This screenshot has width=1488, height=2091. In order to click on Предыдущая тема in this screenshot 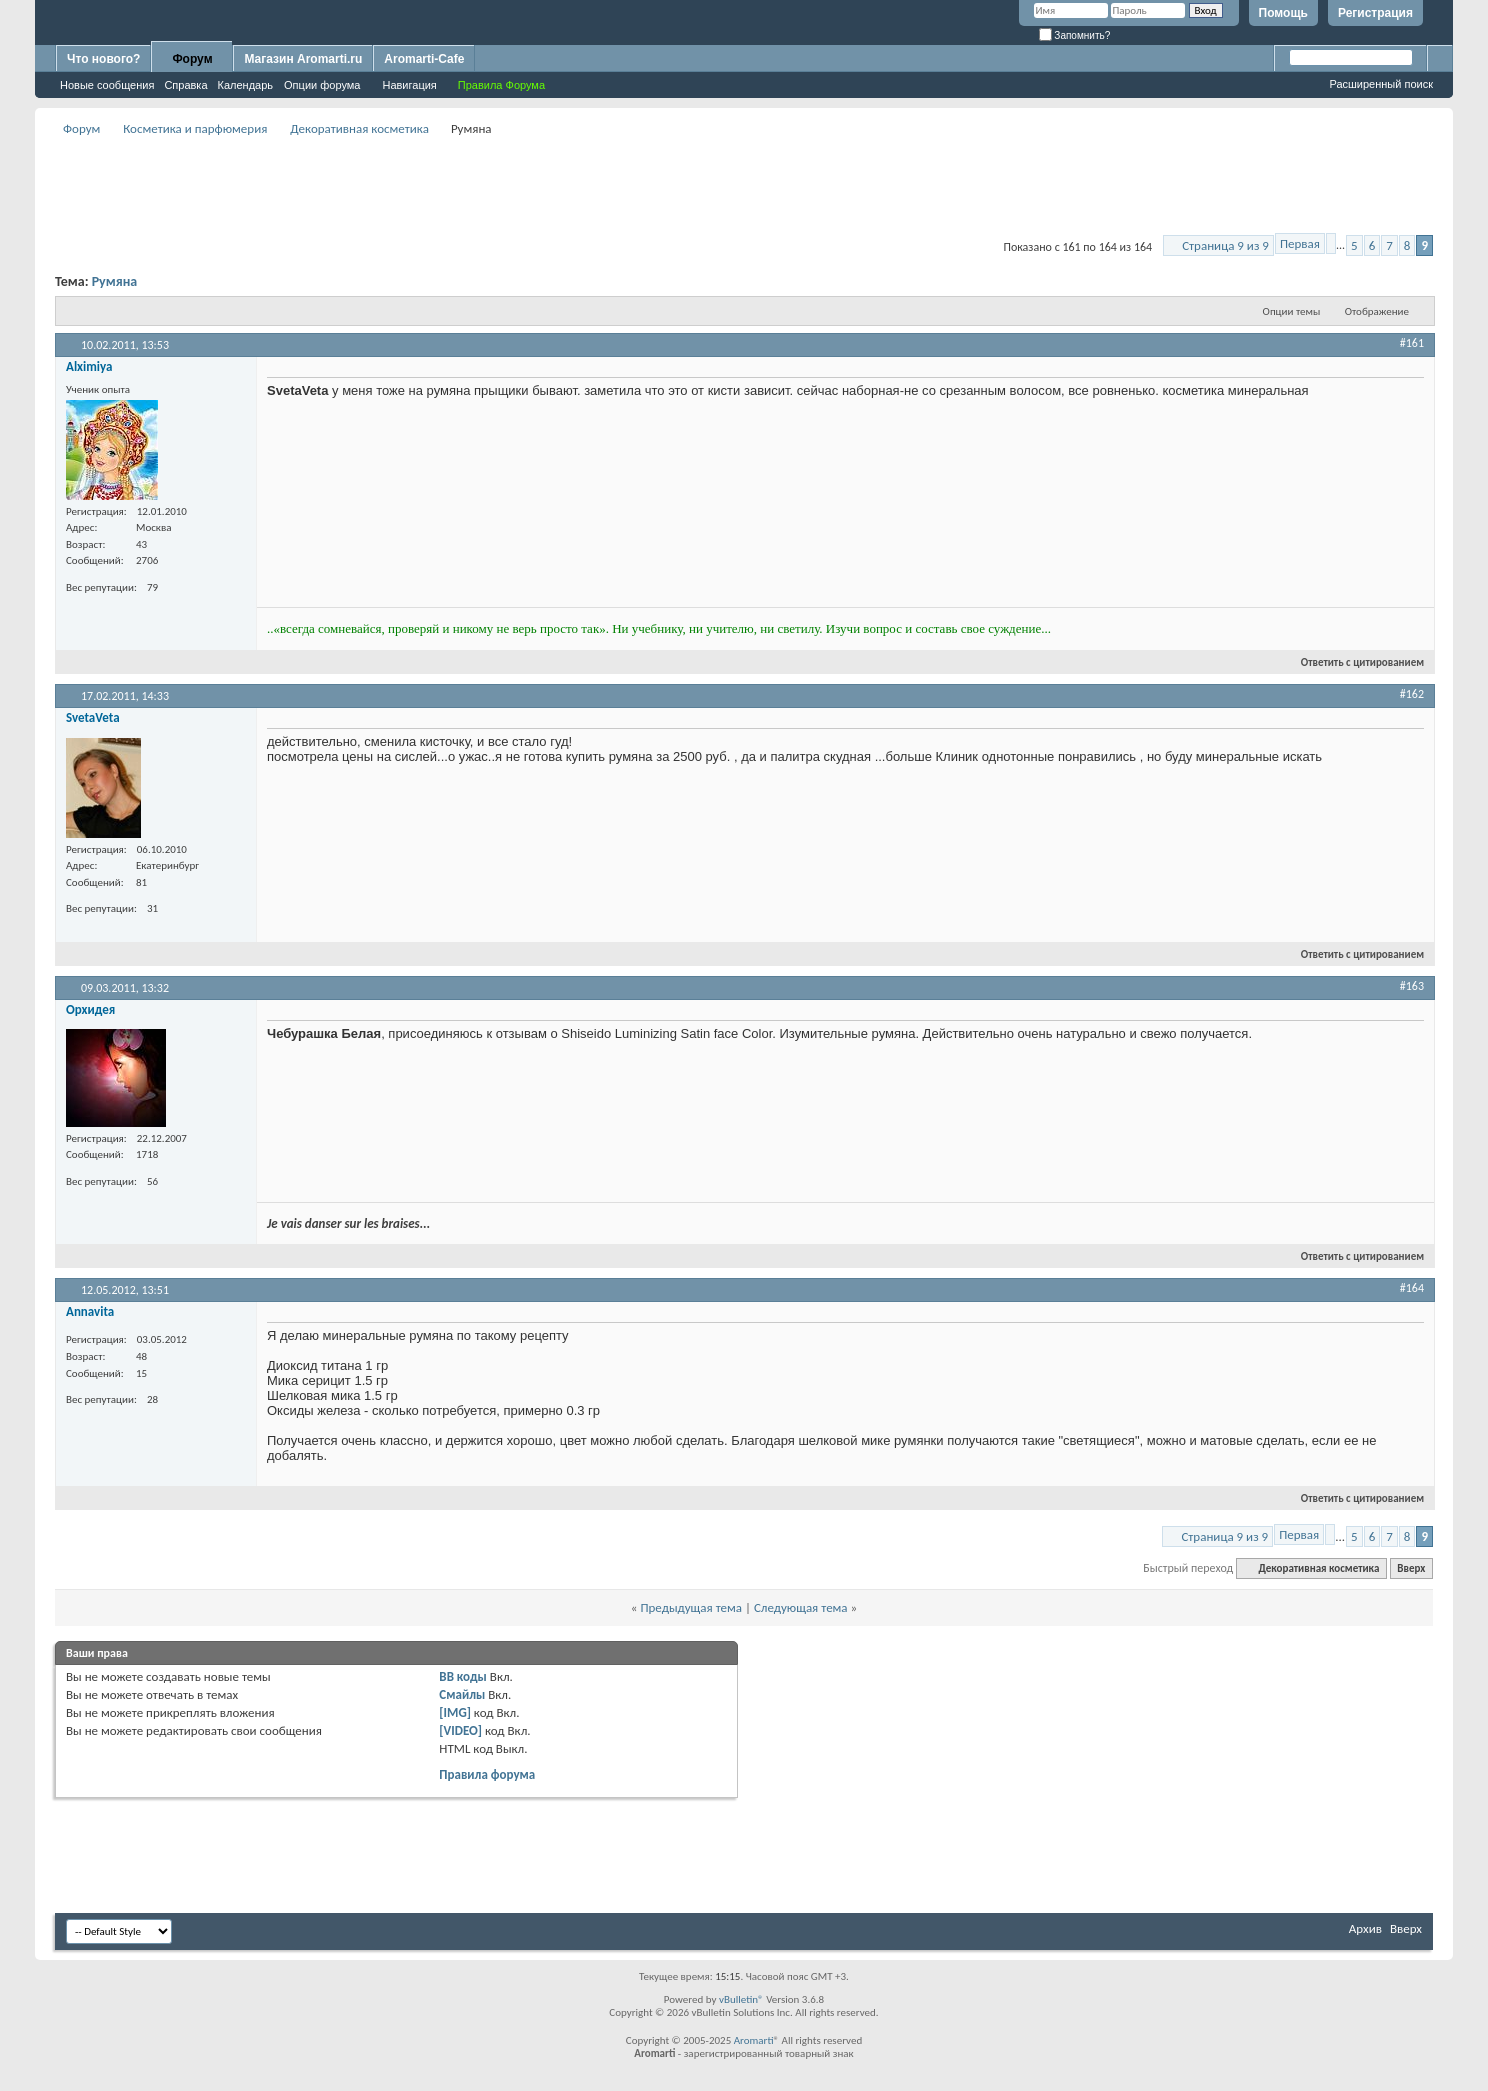, I will do `click(691, 1607)`.